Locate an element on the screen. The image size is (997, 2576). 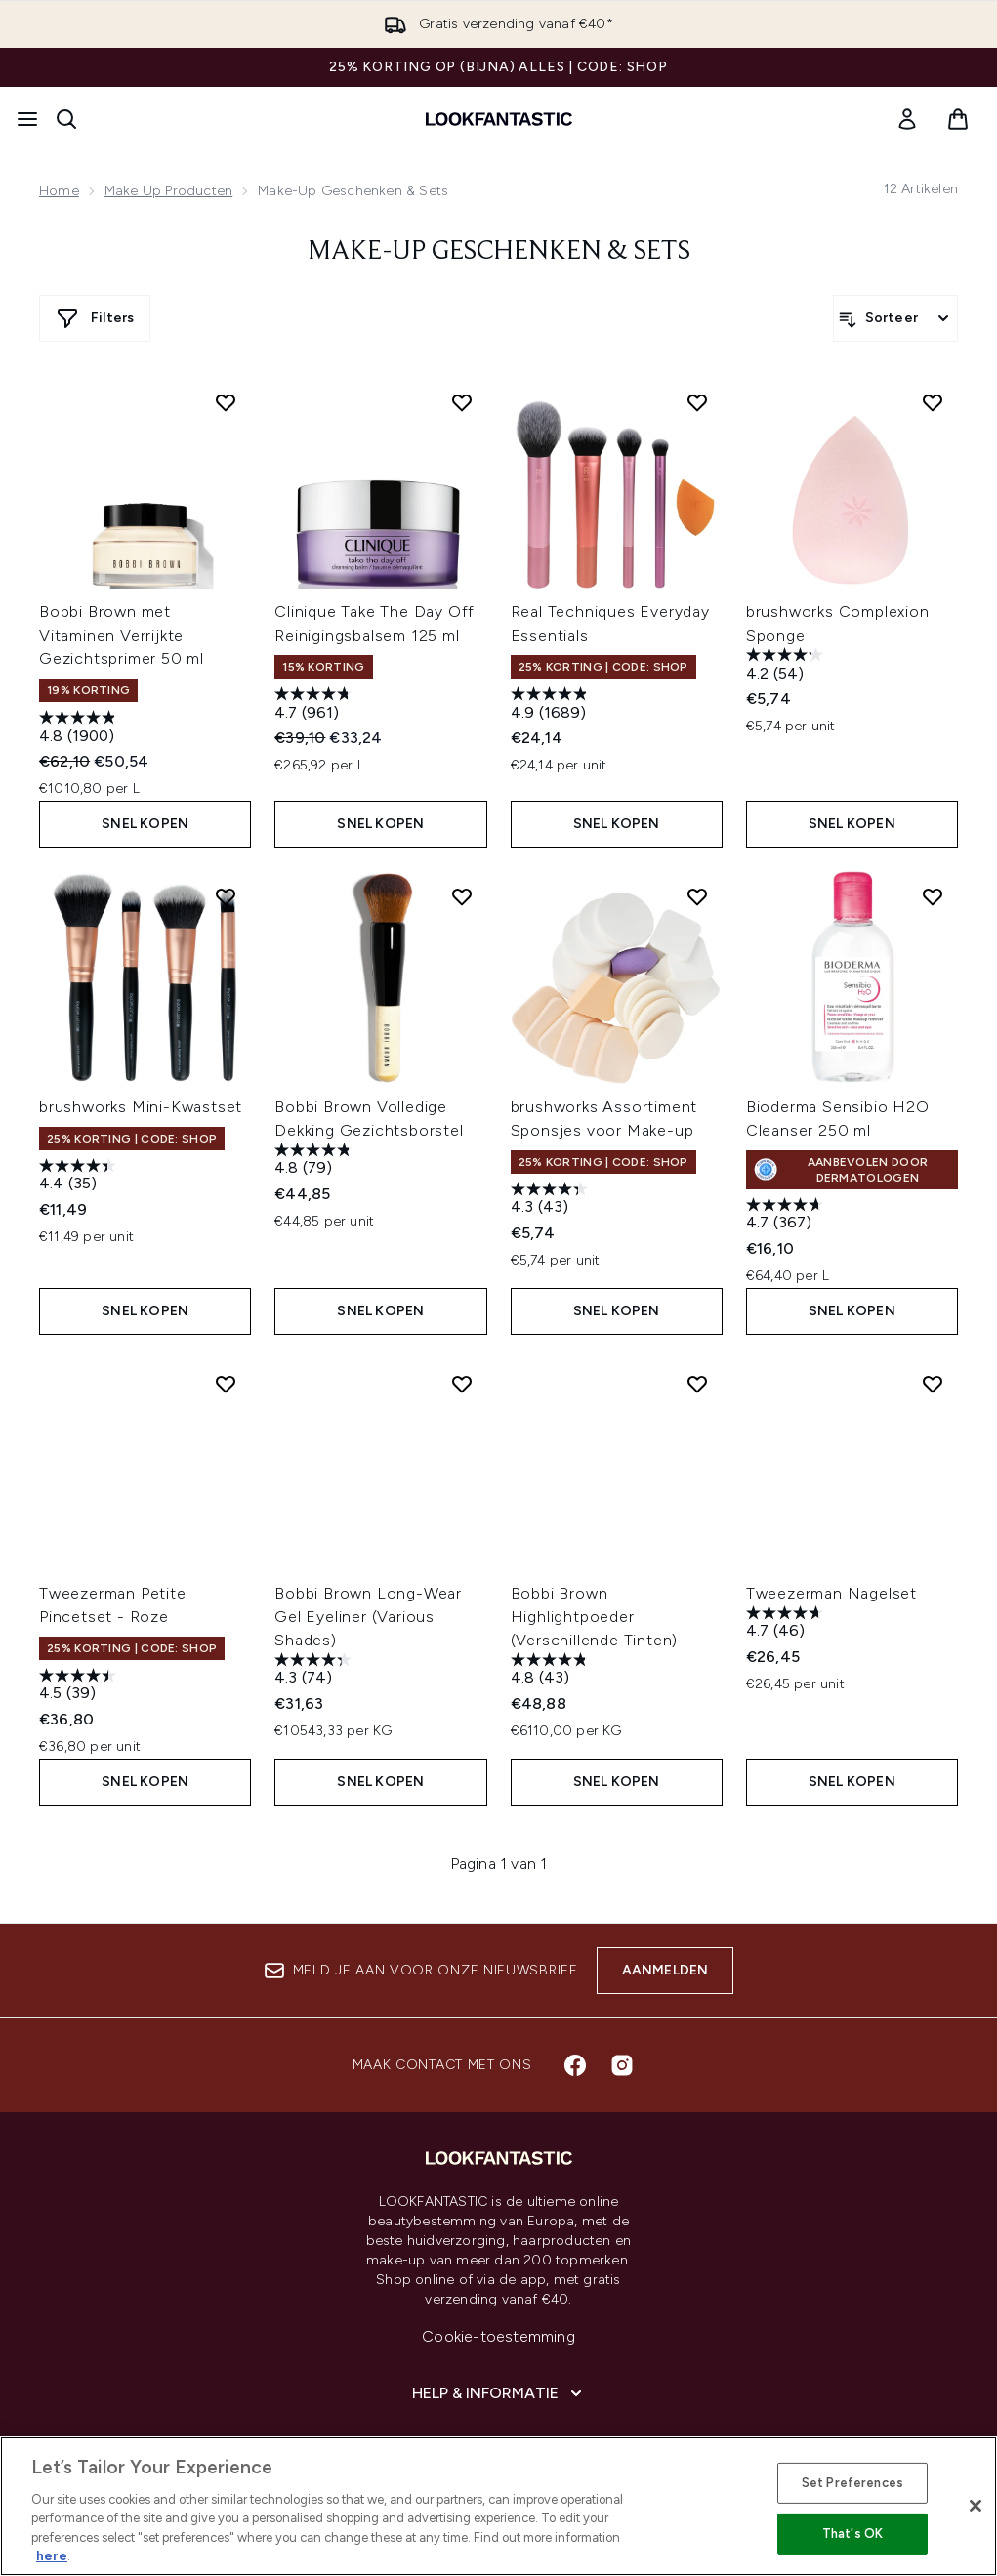
[4.8 van de 5 sterren. 43 beoordelingen] is located at coordinates (552, 1671).